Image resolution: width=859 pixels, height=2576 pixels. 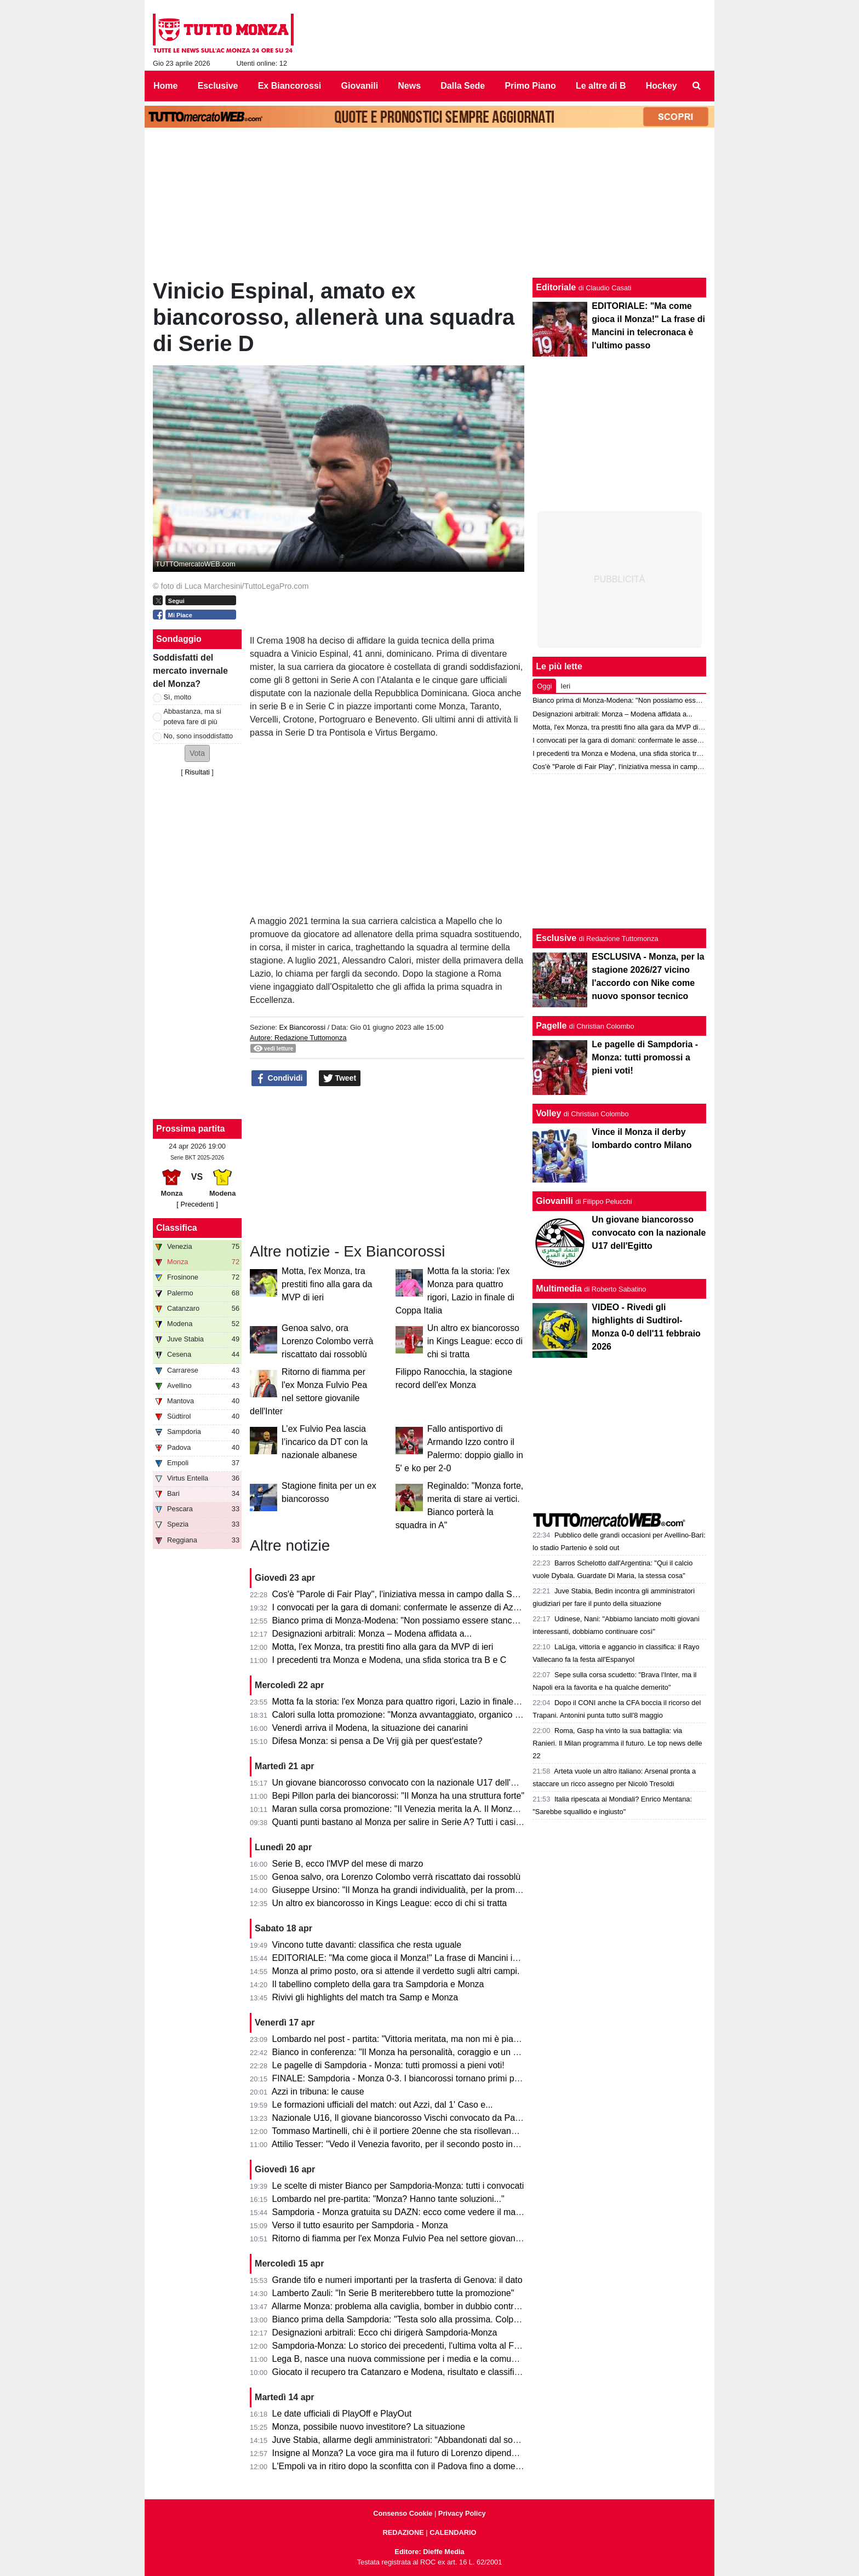 I want to click on EDITORIALE: "Ma come gioca il Monza!" La frase di Mancini in telecronaca è l'ultimo passo, so click(x=450, y=1958).